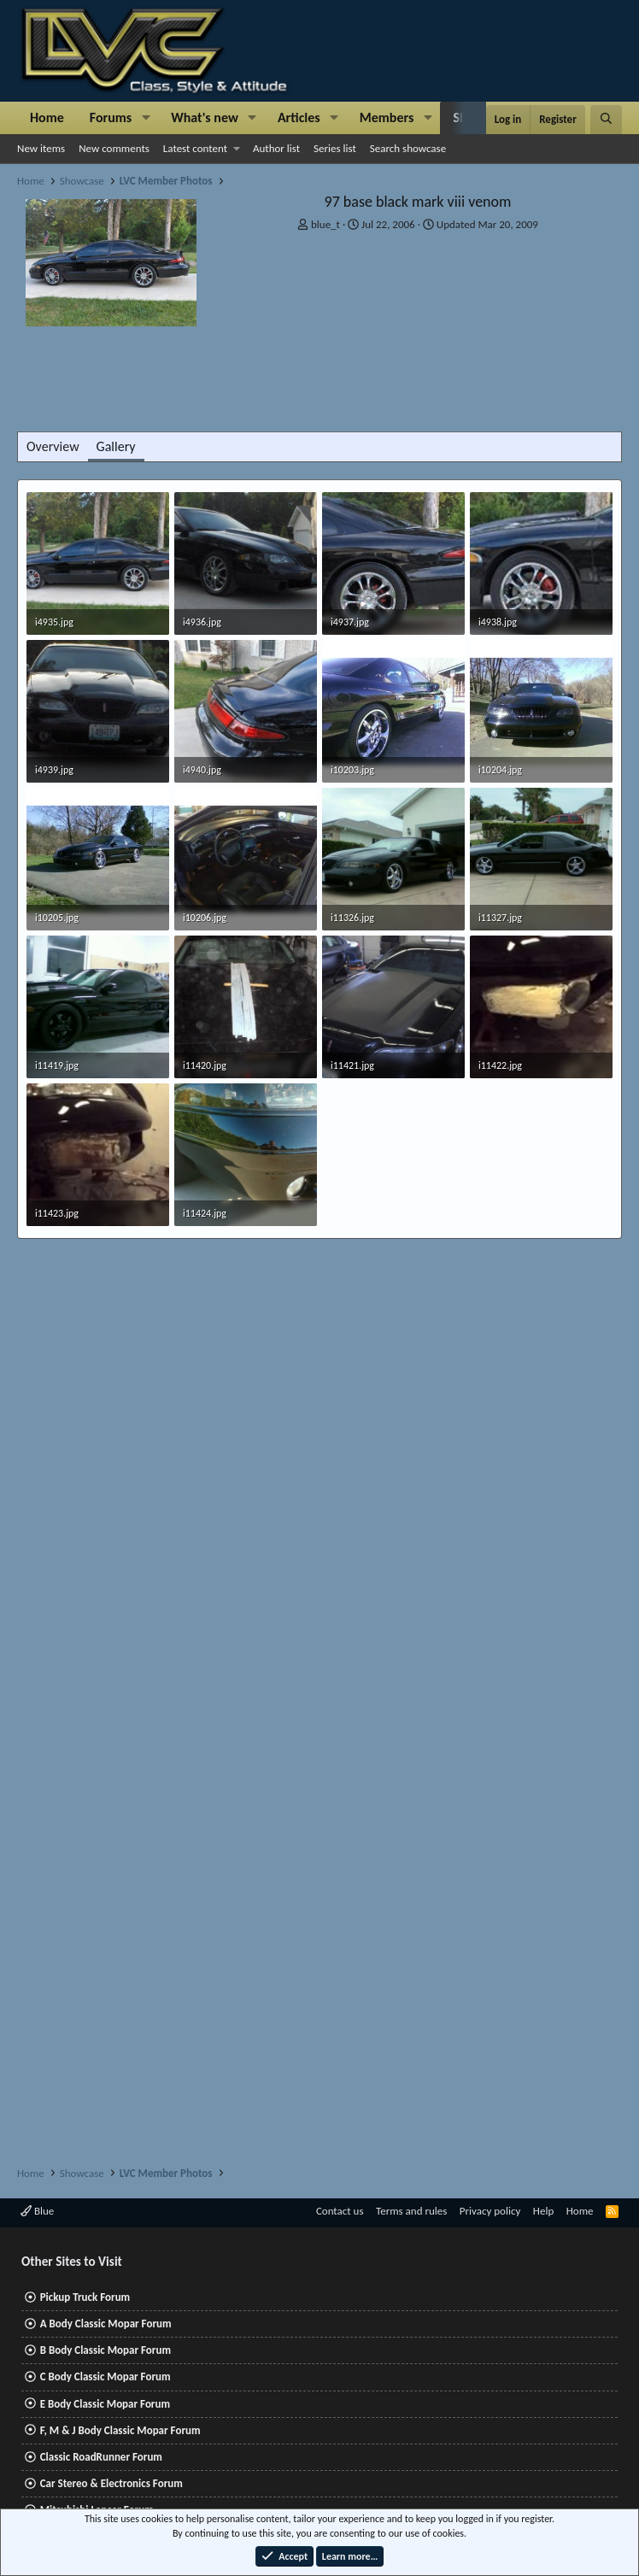 The width and height of the screenshot is (639, 2576). I want to click on Classic RoadRunner Forum, so click(101, 2456).